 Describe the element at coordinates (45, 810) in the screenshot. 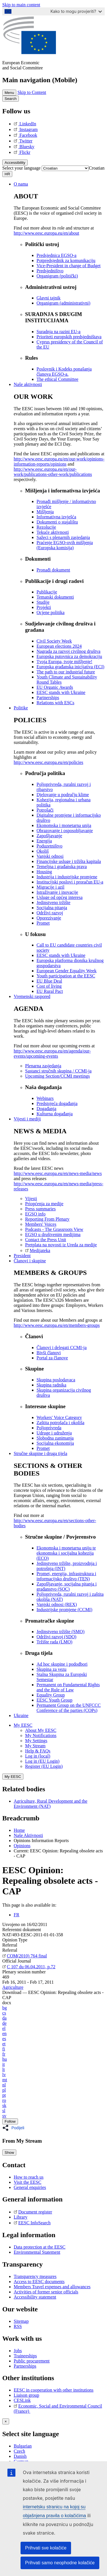

I see `Potrošači [menuitem]` at that location.